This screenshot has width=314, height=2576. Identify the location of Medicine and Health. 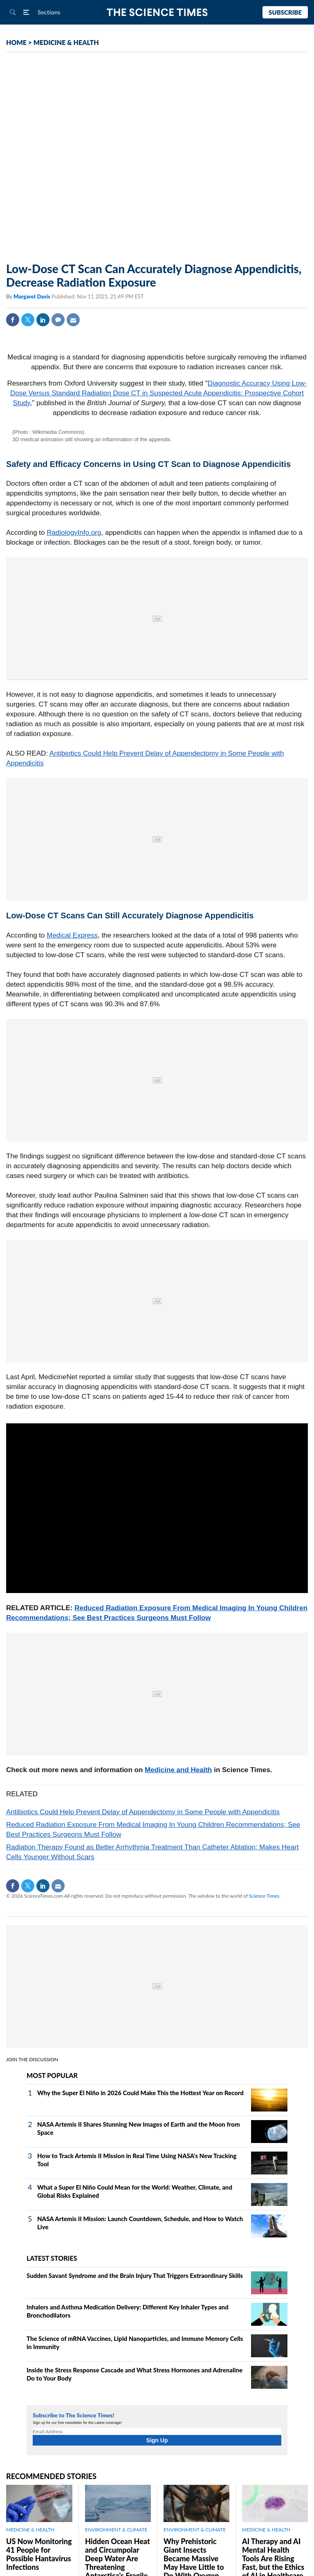
(178, 1770).